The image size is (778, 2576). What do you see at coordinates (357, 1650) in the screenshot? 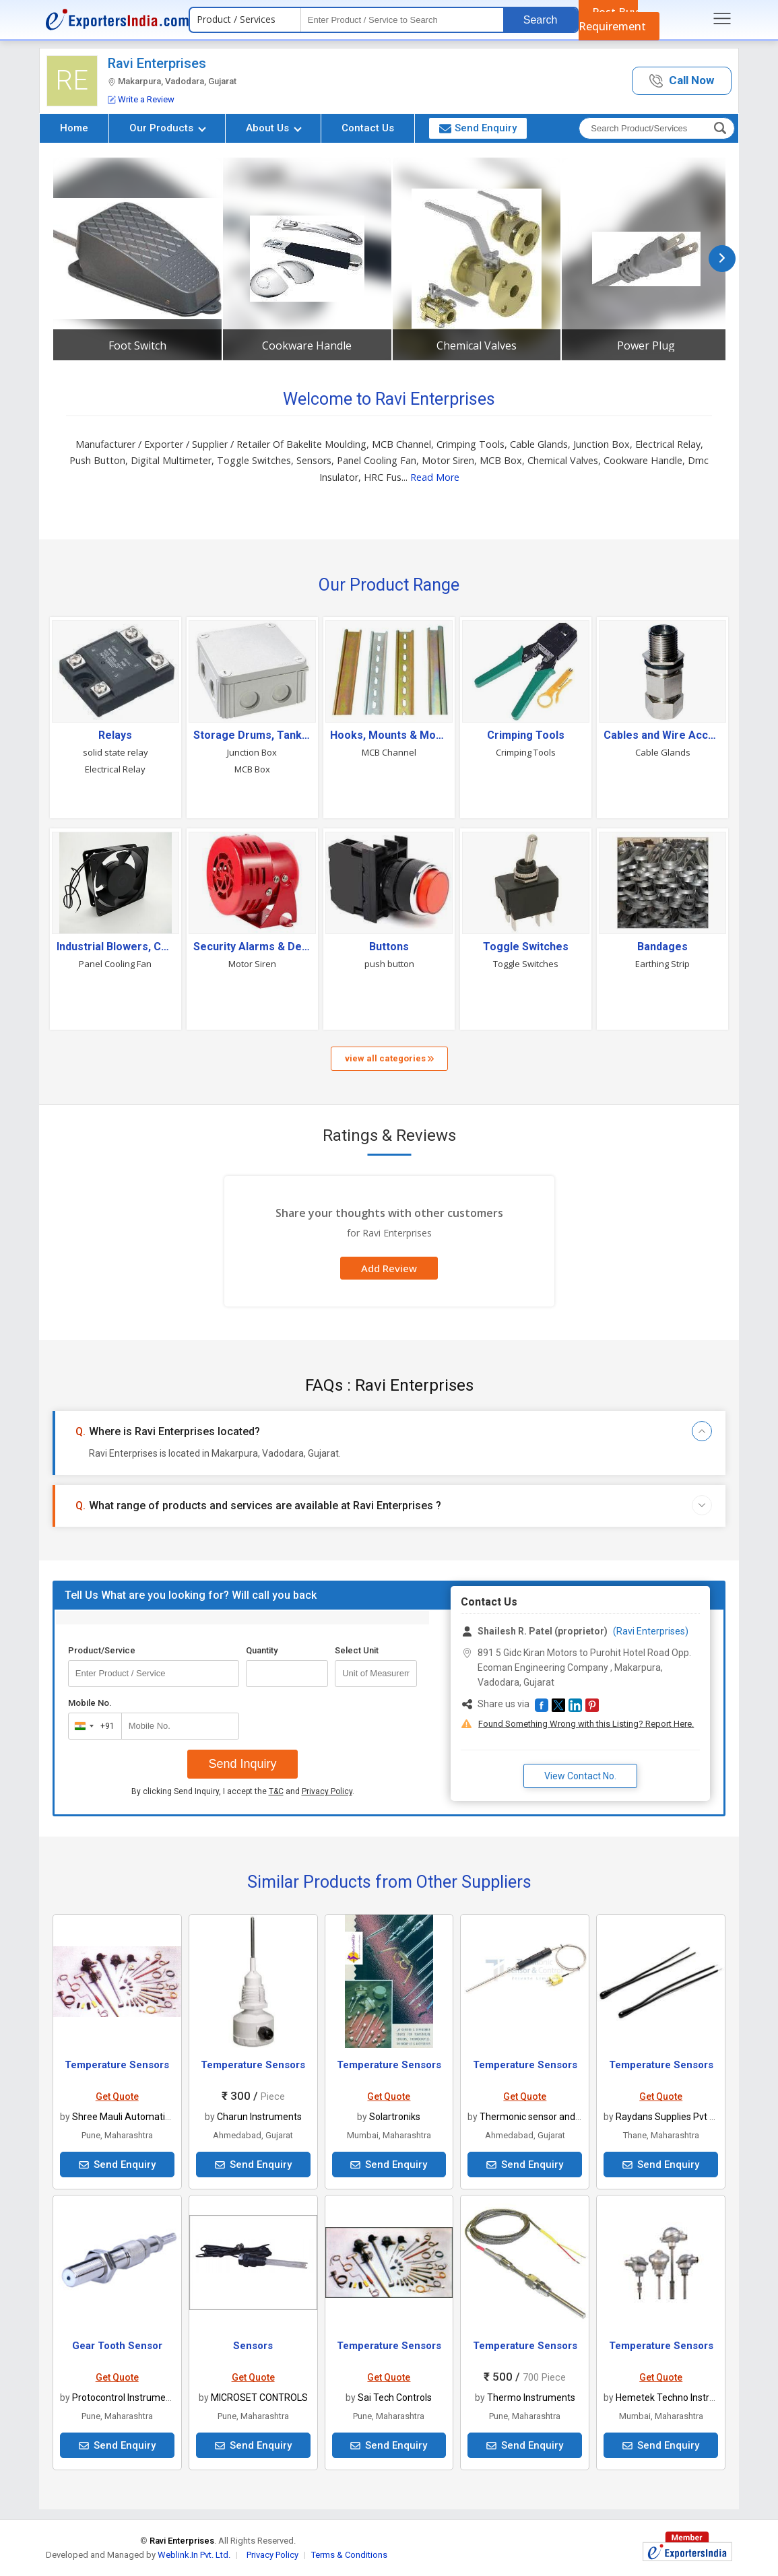
I see `Select Unit` at bounding box center [357, 1650].